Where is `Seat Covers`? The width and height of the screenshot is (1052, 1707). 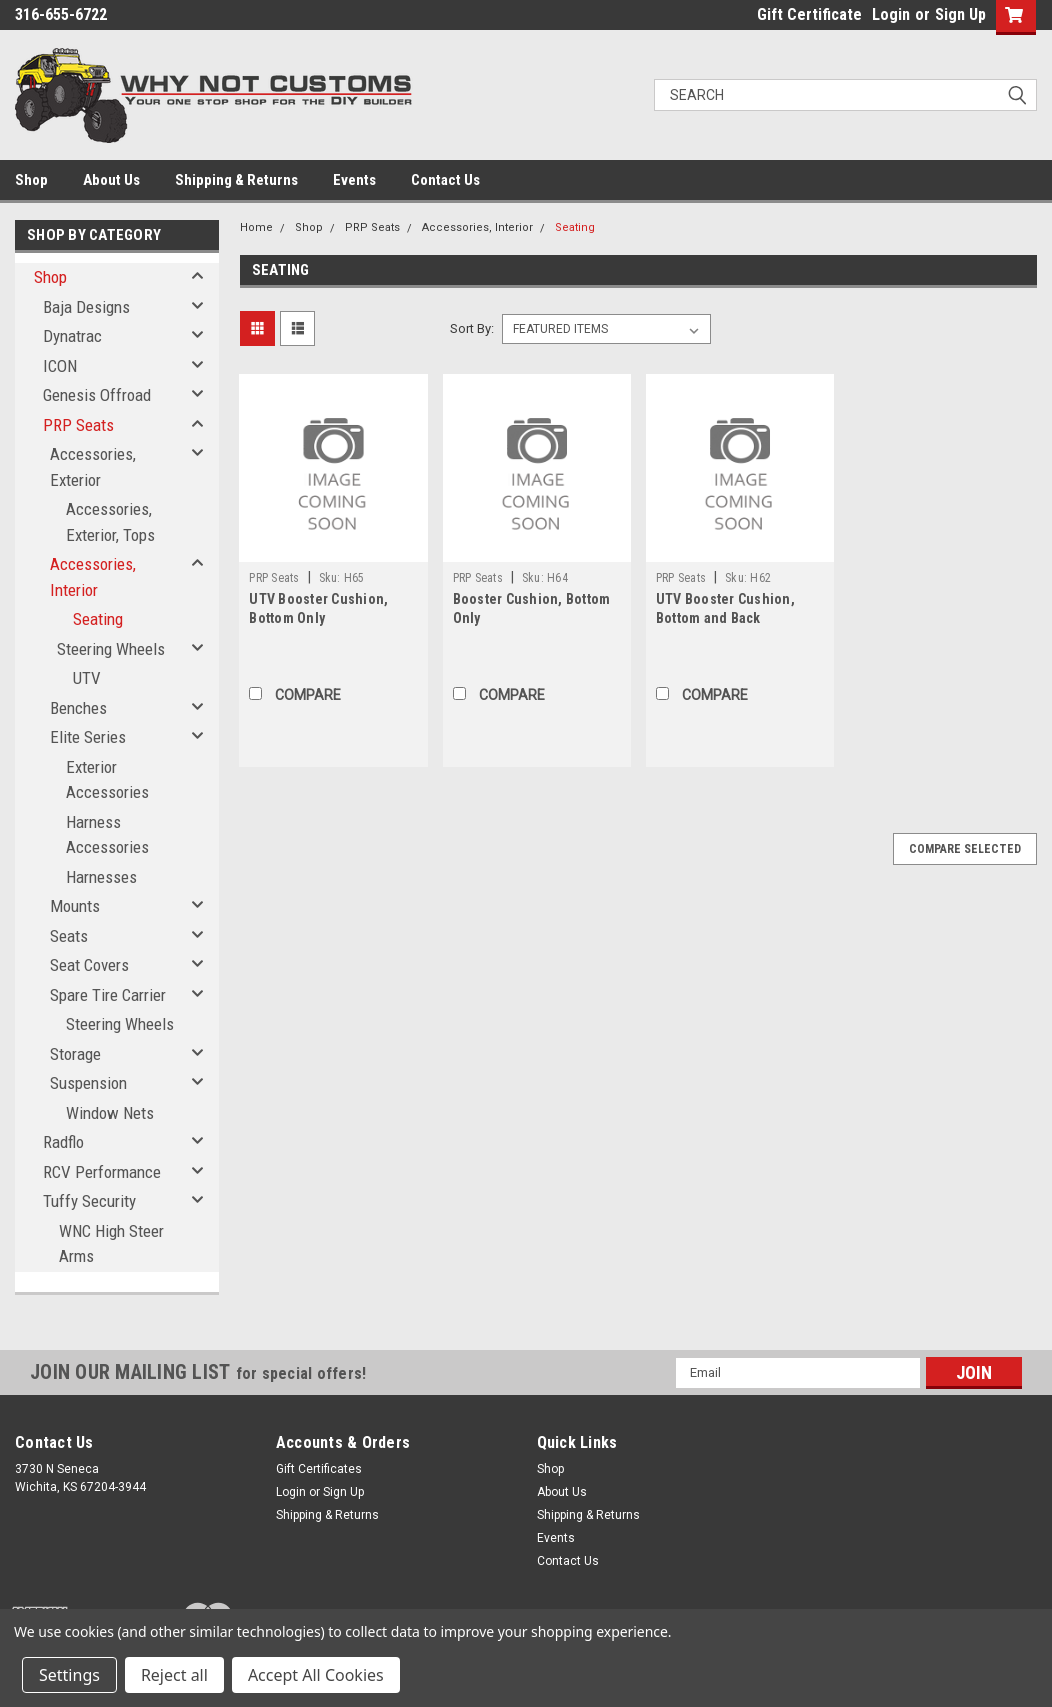 Seat Covers is located at coordinates (89, 965).